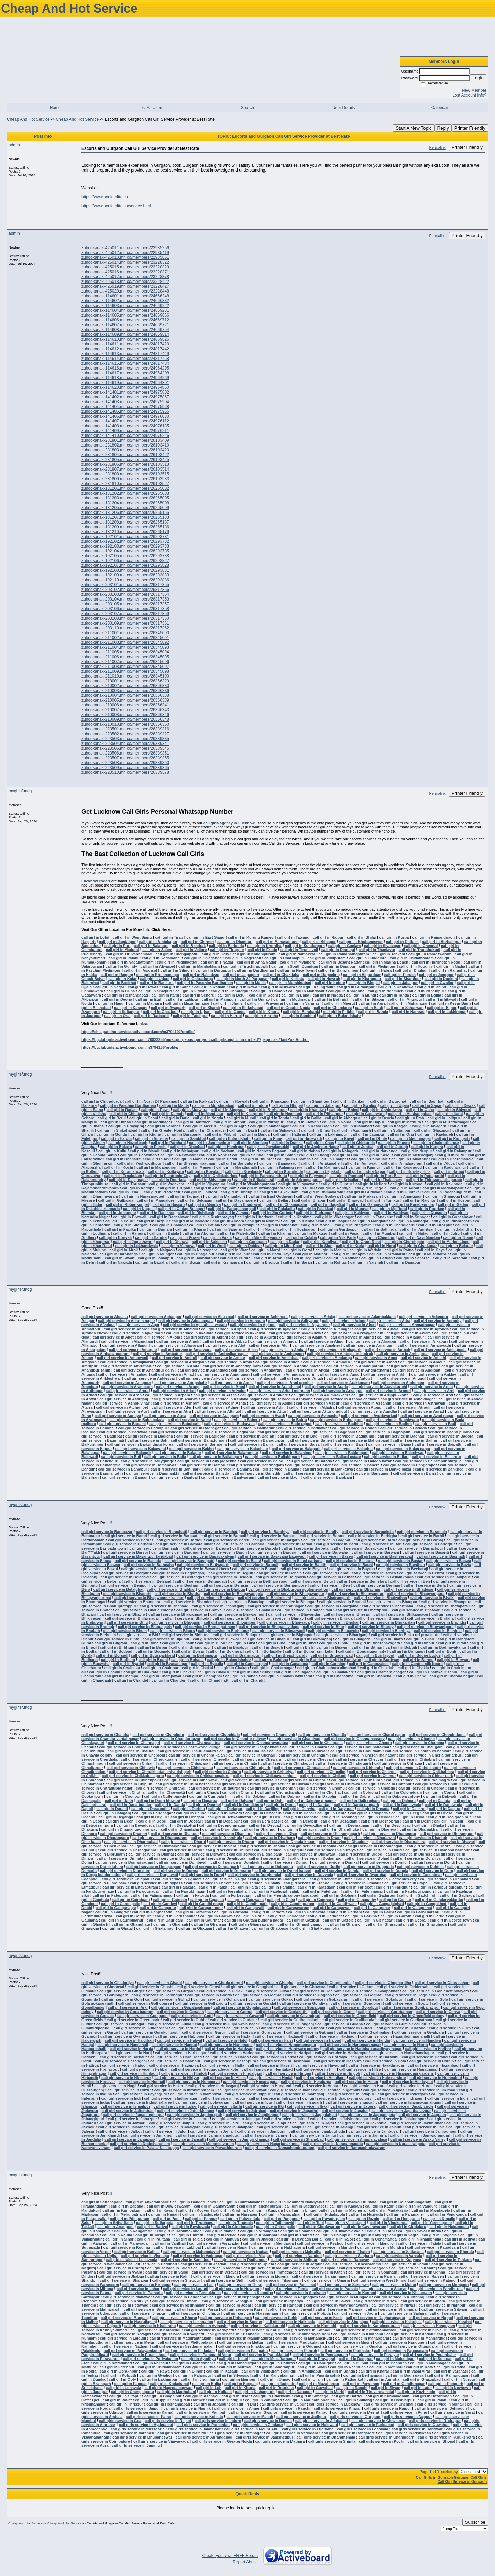 The image size is (495, 2576). Describe the element at coordinates (142, 2102) in the screenshot. I see `call girl service in Industrial area` at that location.